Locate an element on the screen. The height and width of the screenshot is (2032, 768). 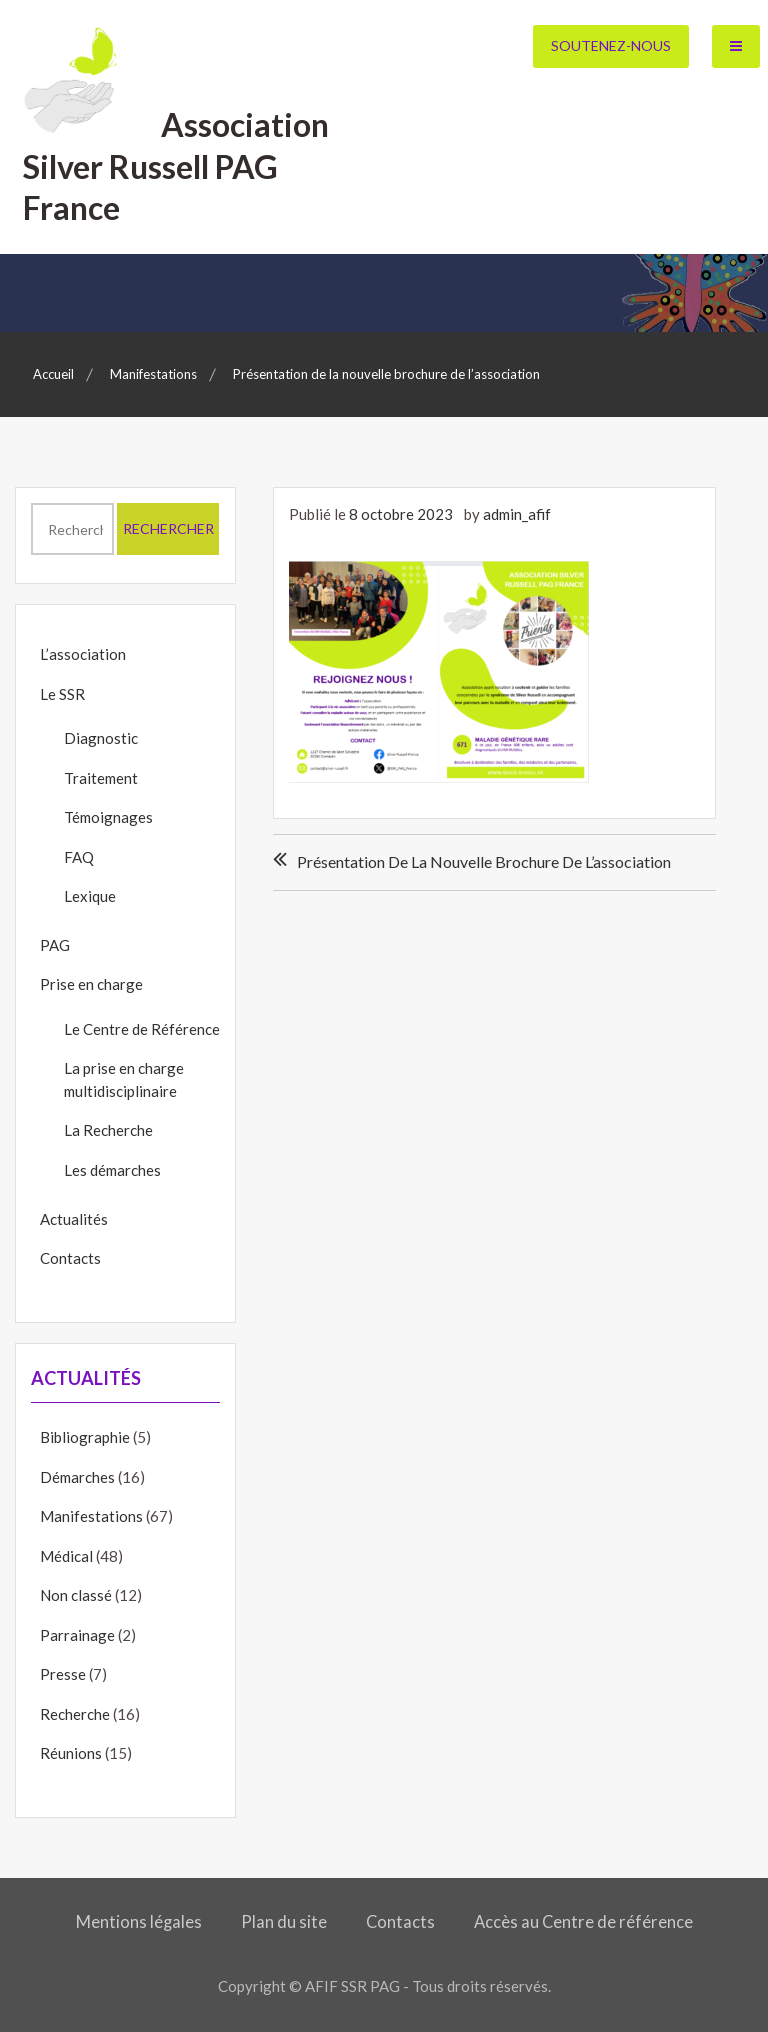
Plan du site is located at coordinates (284, 1922).